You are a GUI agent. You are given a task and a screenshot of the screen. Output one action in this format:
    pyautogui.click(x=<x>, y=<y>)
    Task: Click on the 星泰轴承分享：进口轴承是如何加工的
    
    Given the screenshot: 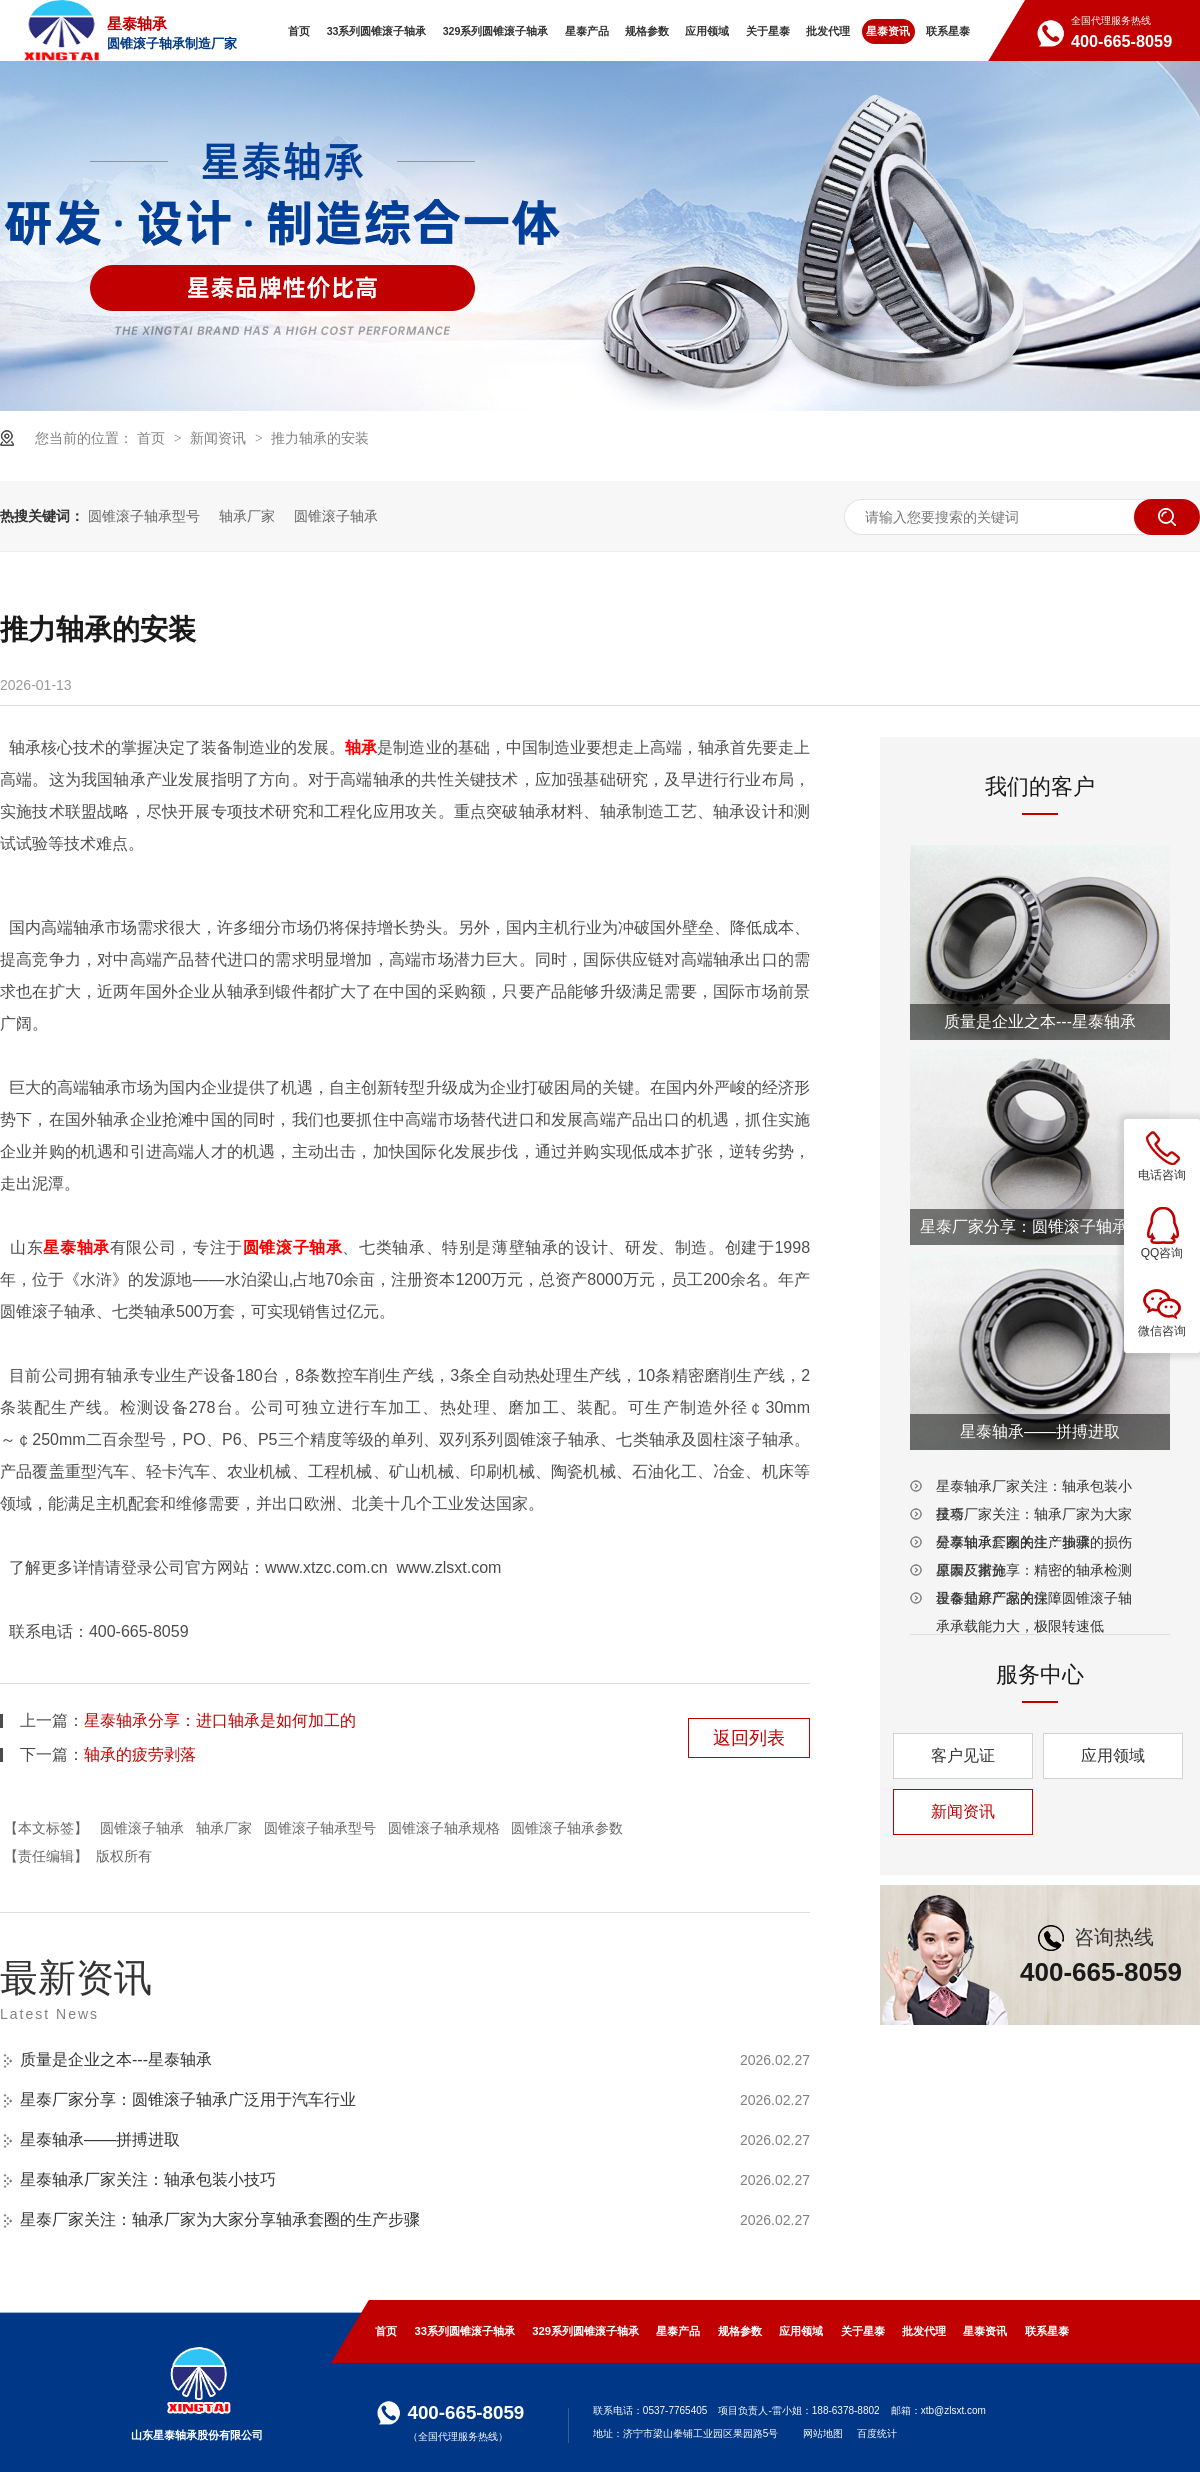 What is the action you would take?
    pyautogui.click(x=220, y=1720)
    